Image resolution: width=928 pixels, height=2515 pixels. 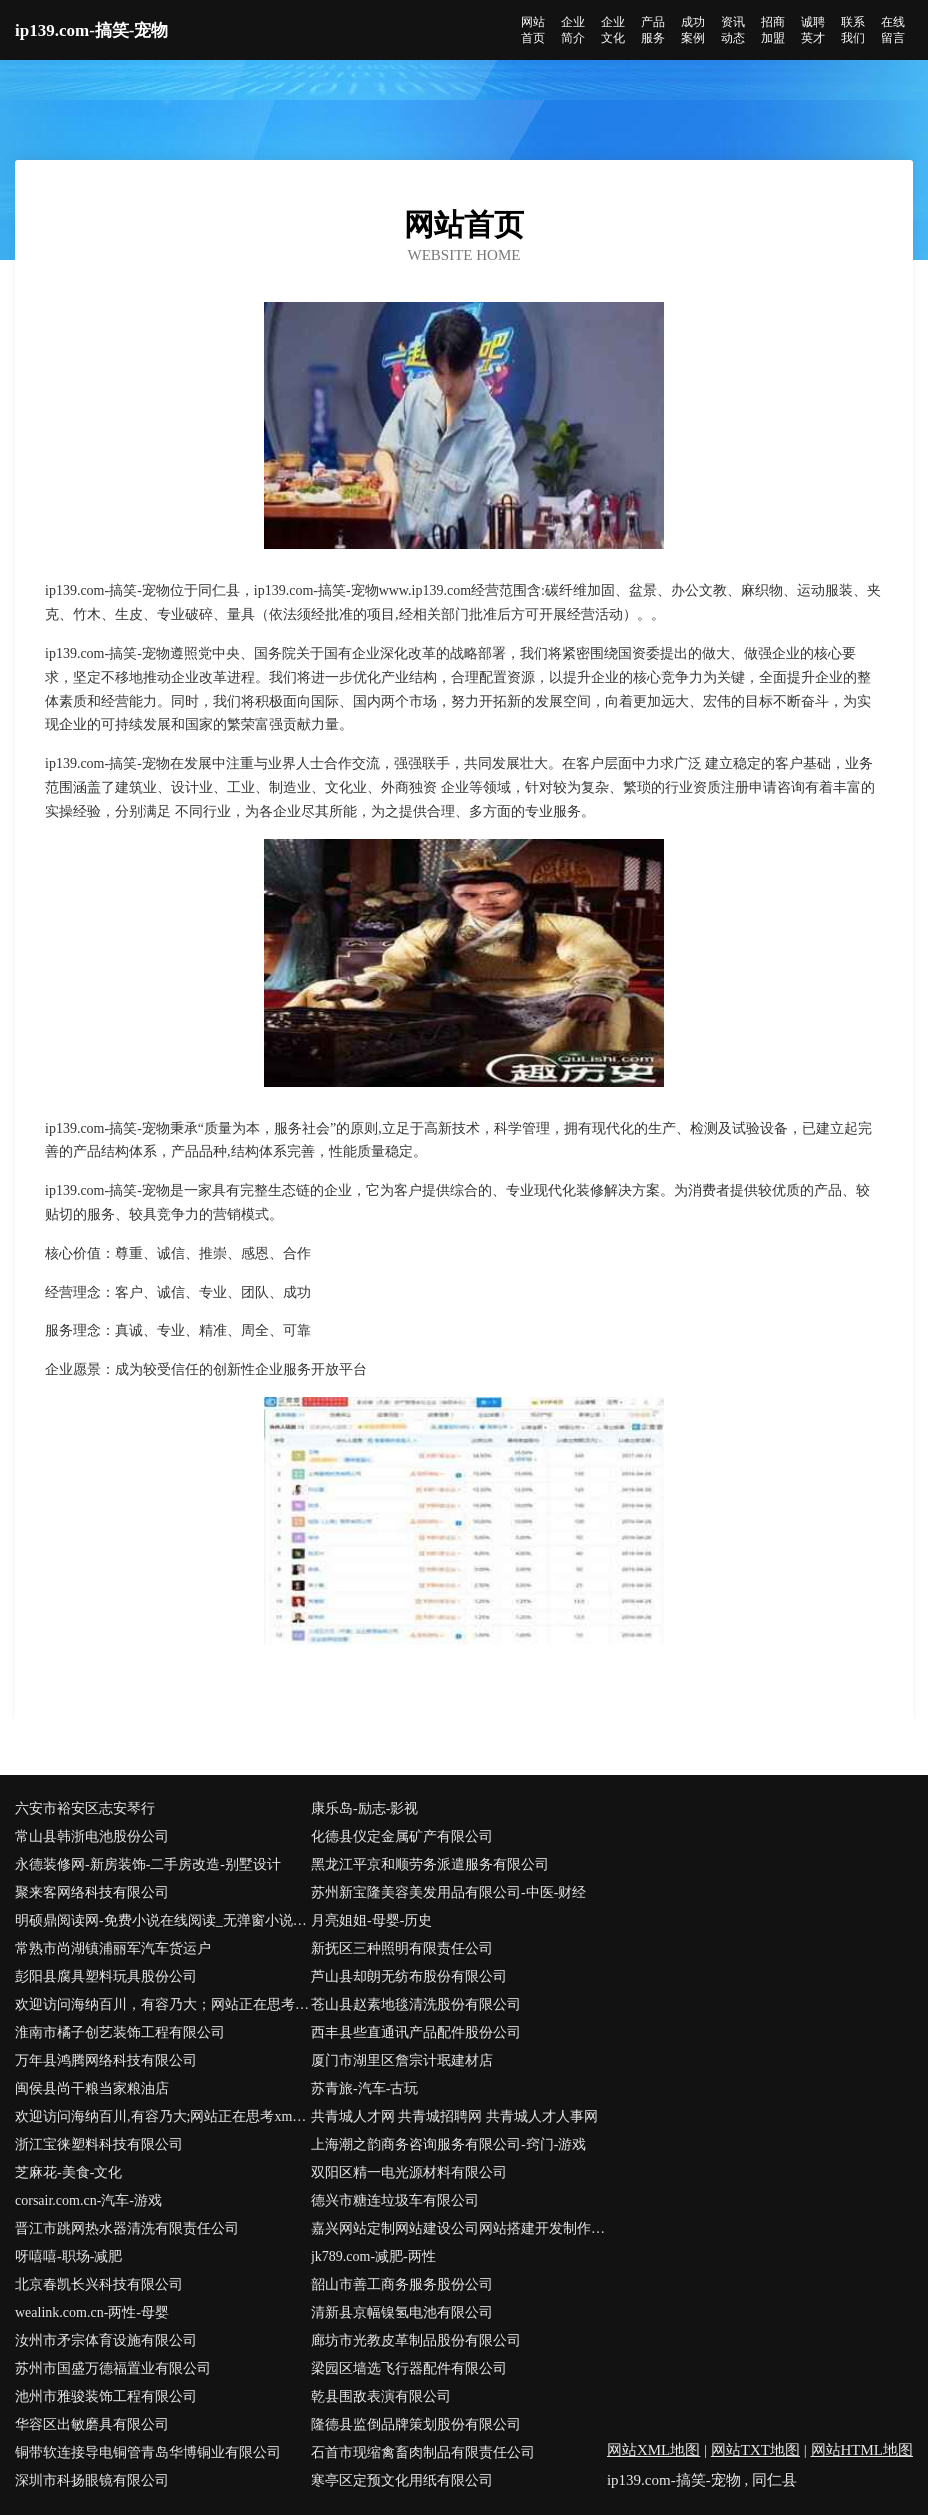 What do you see at coordinates (113, 2368) in the screenshot?
I see `苏州市国盛万德福置业有限公司` at bounding box center [113, 2368].